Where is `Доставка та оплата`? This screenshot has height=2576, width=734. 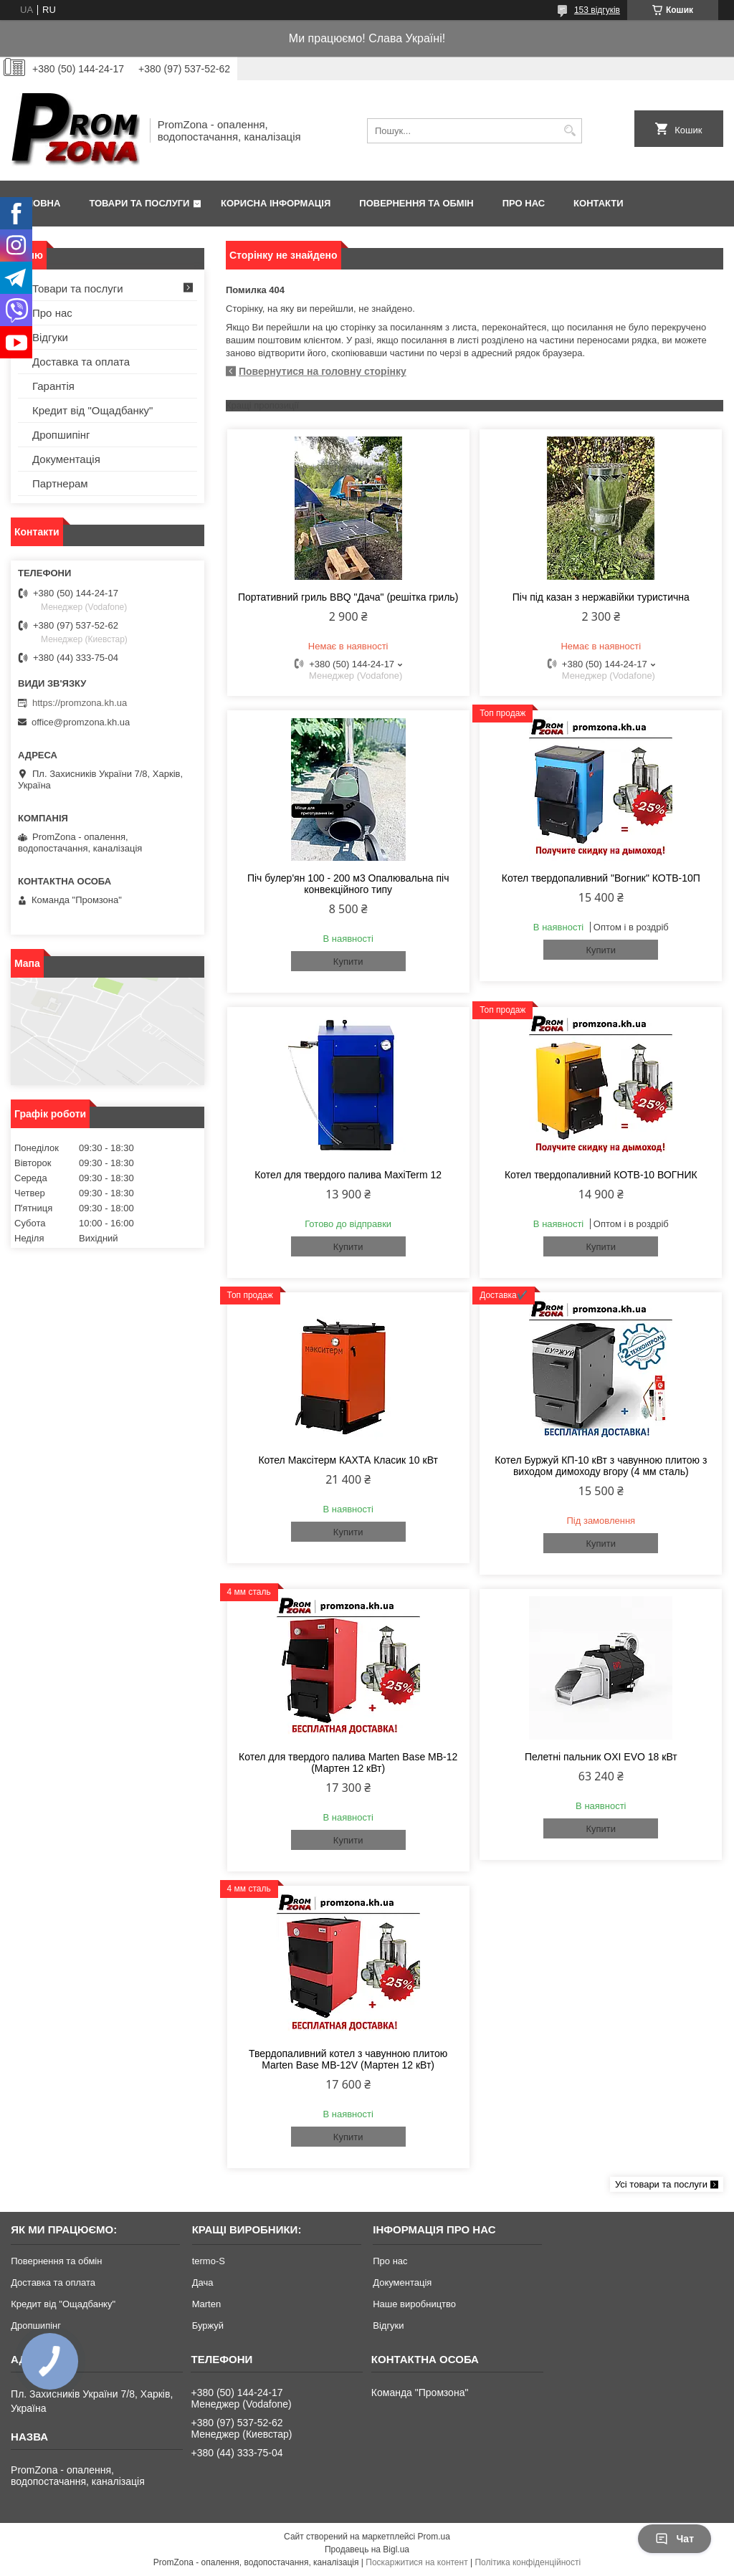 Доставка та оплата is located at coordinates (81, 362).